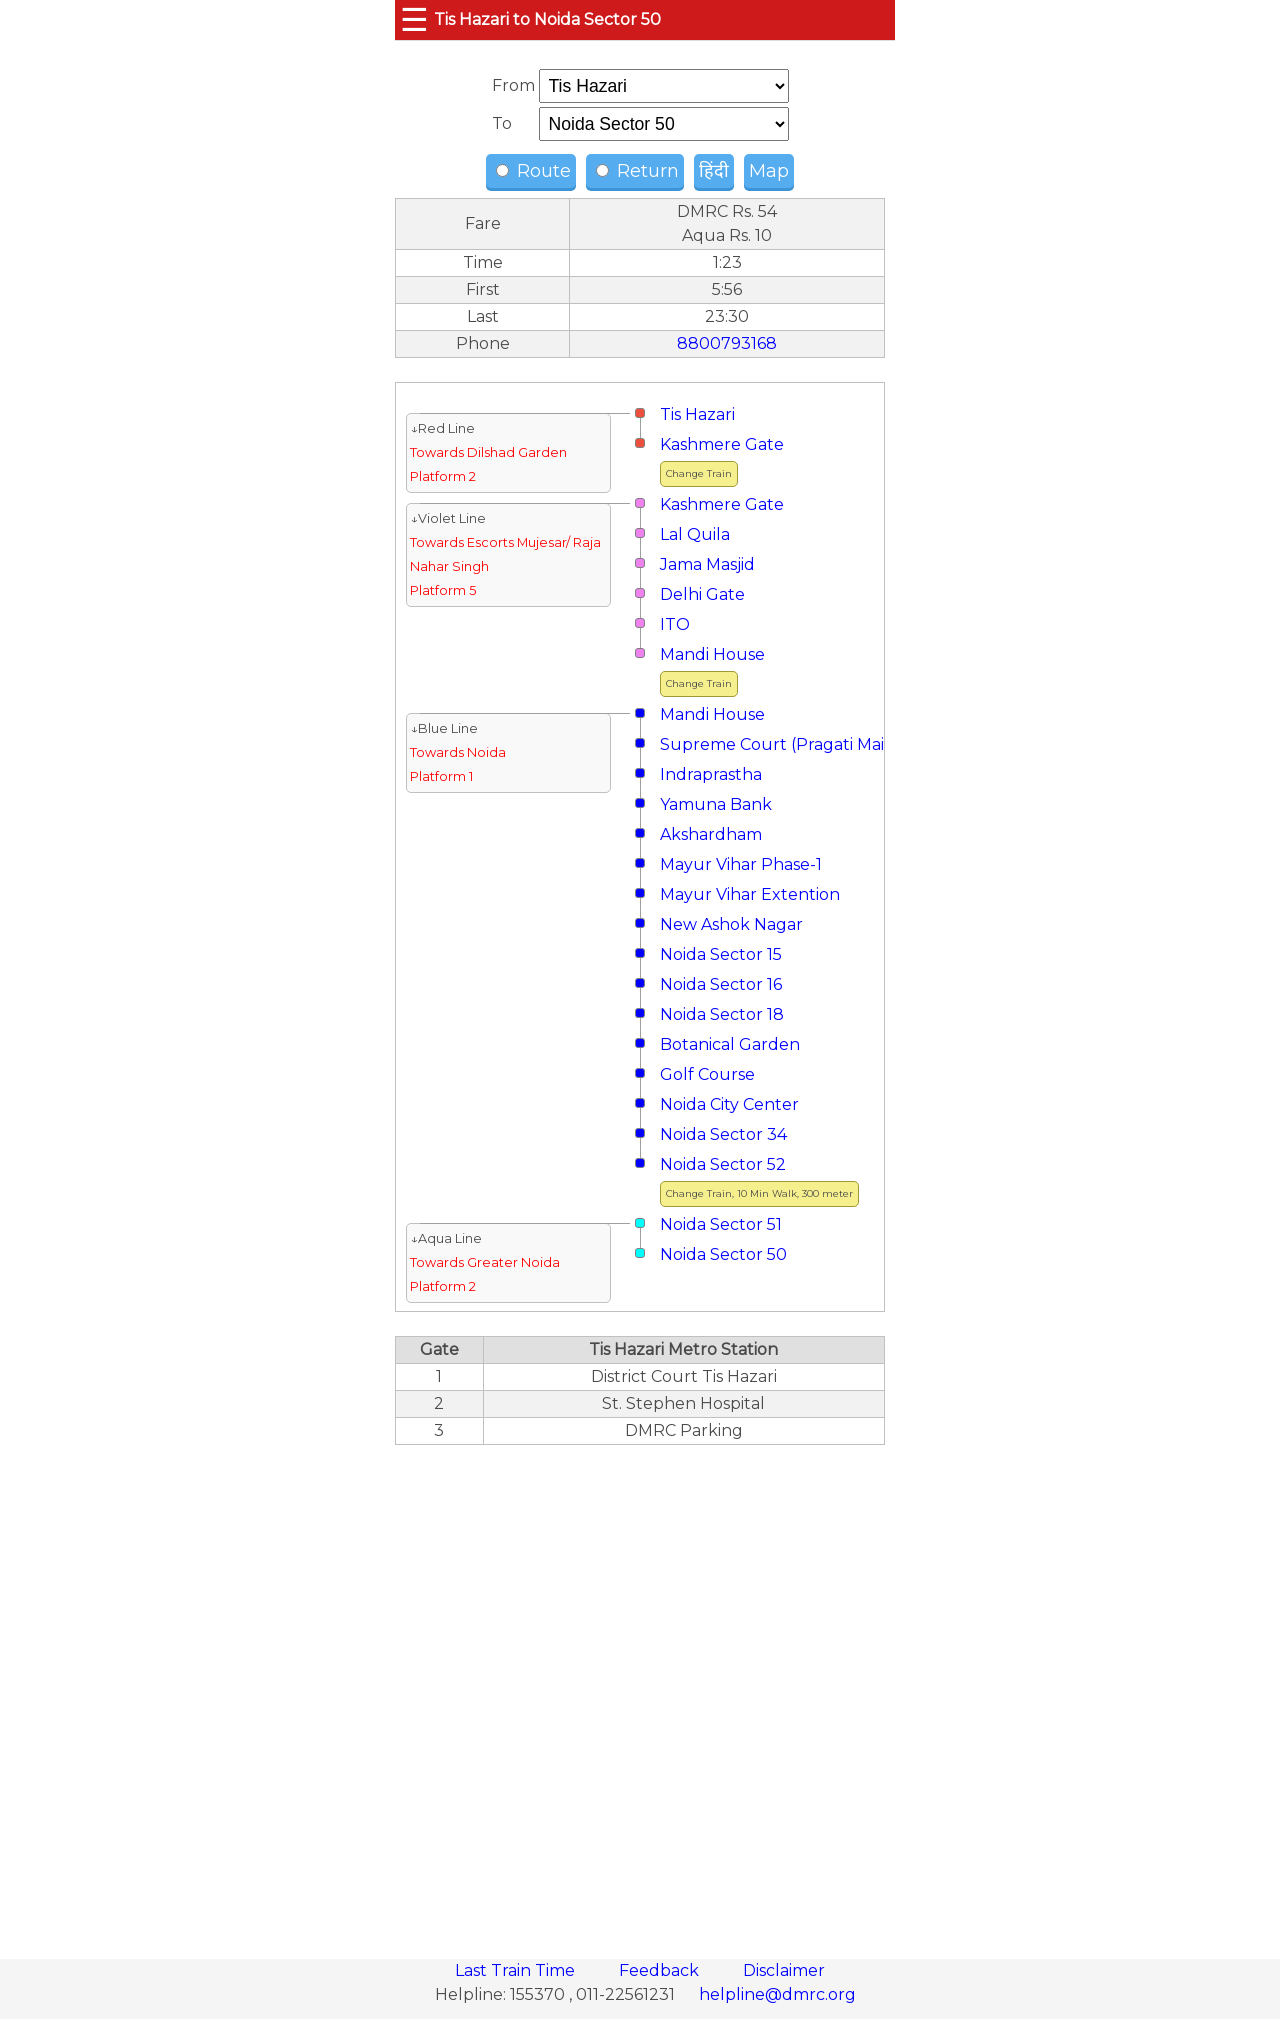 This screenshot has height=2019, width=1280. I want to click on Botanical Garden, so click(730, 1044).